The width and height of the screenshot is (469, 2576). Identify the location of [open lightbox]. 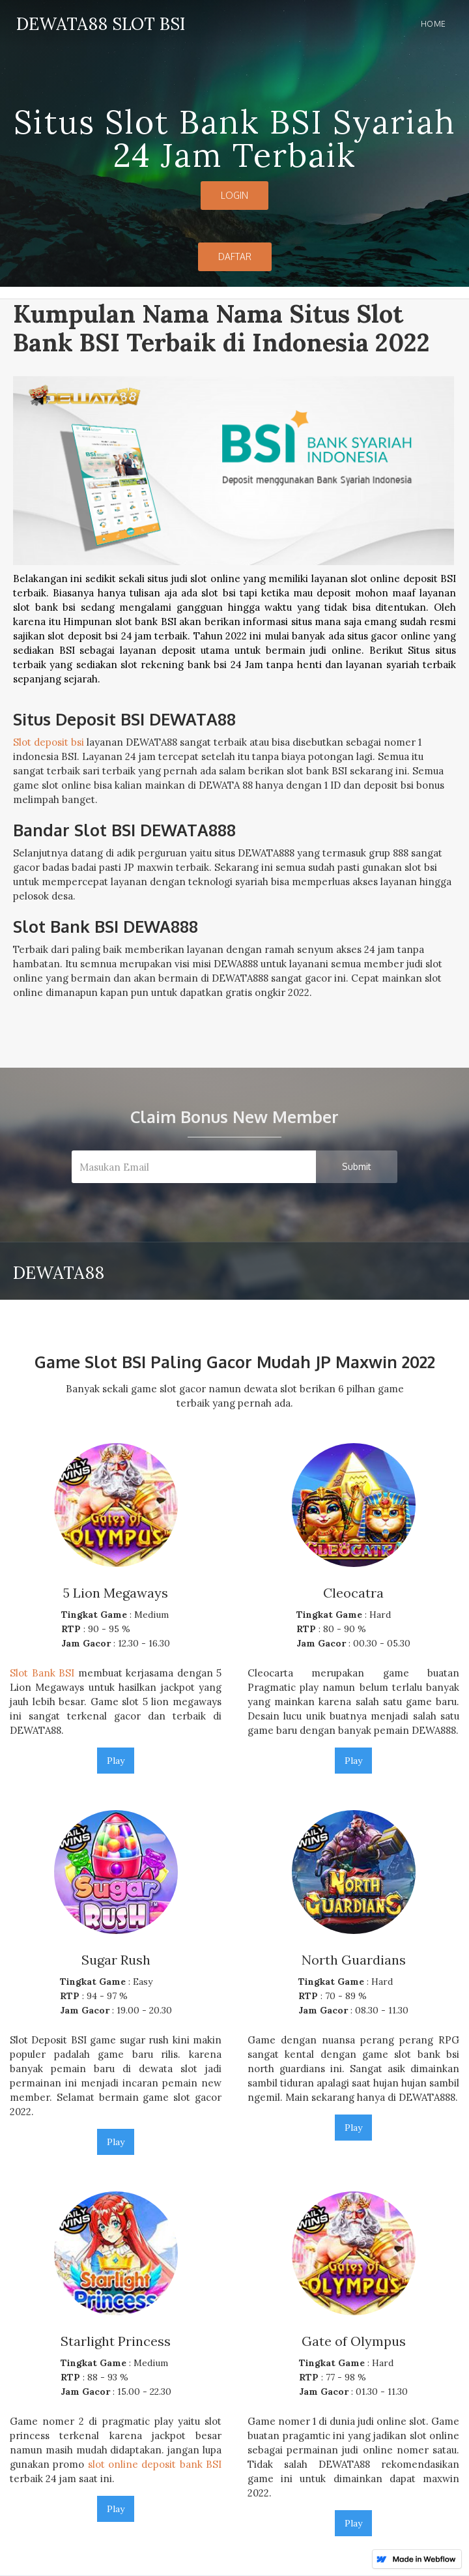
(234, 536).